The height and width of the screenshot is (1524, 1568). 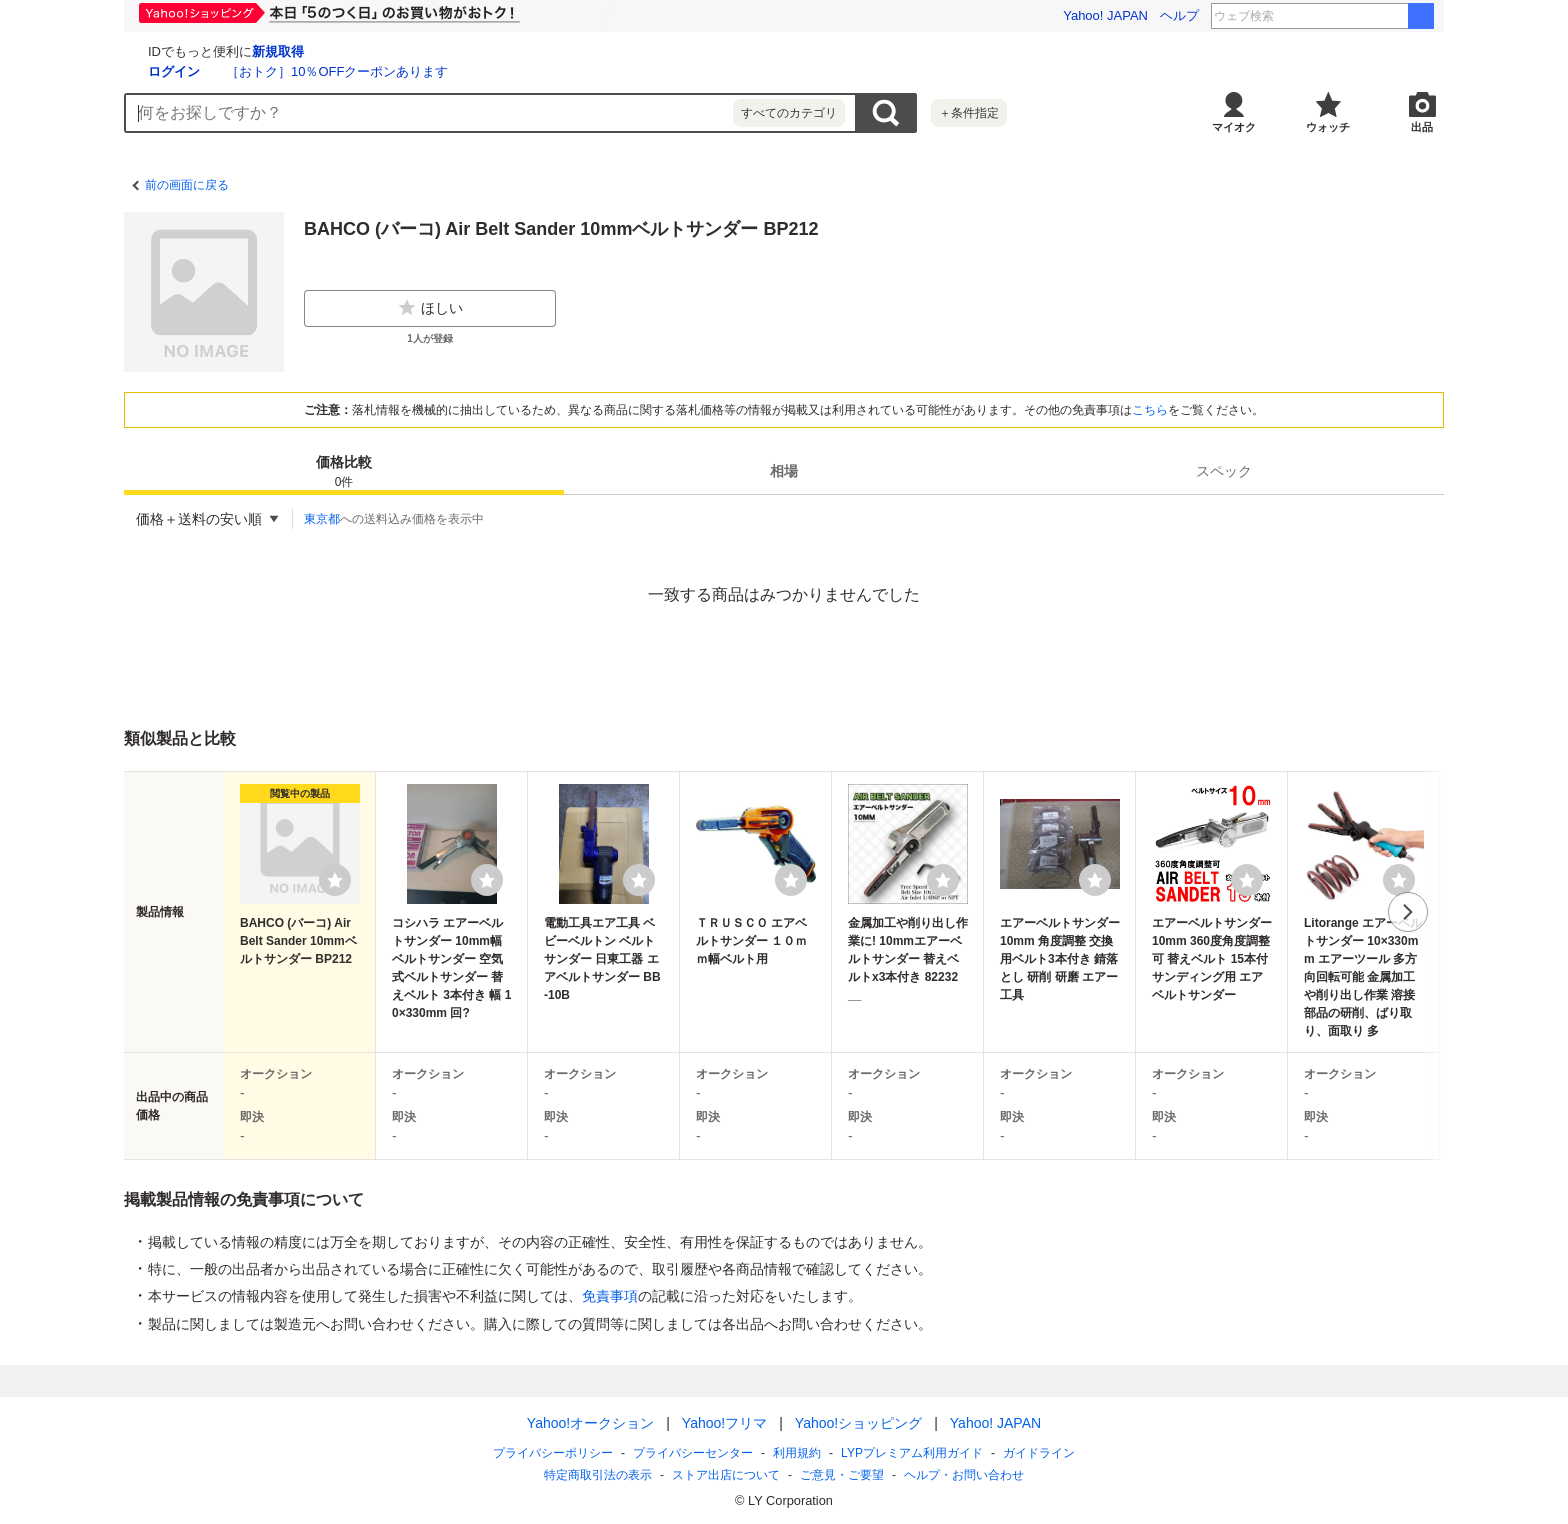 I want to click on 東京都, so click(x=322, y=519).